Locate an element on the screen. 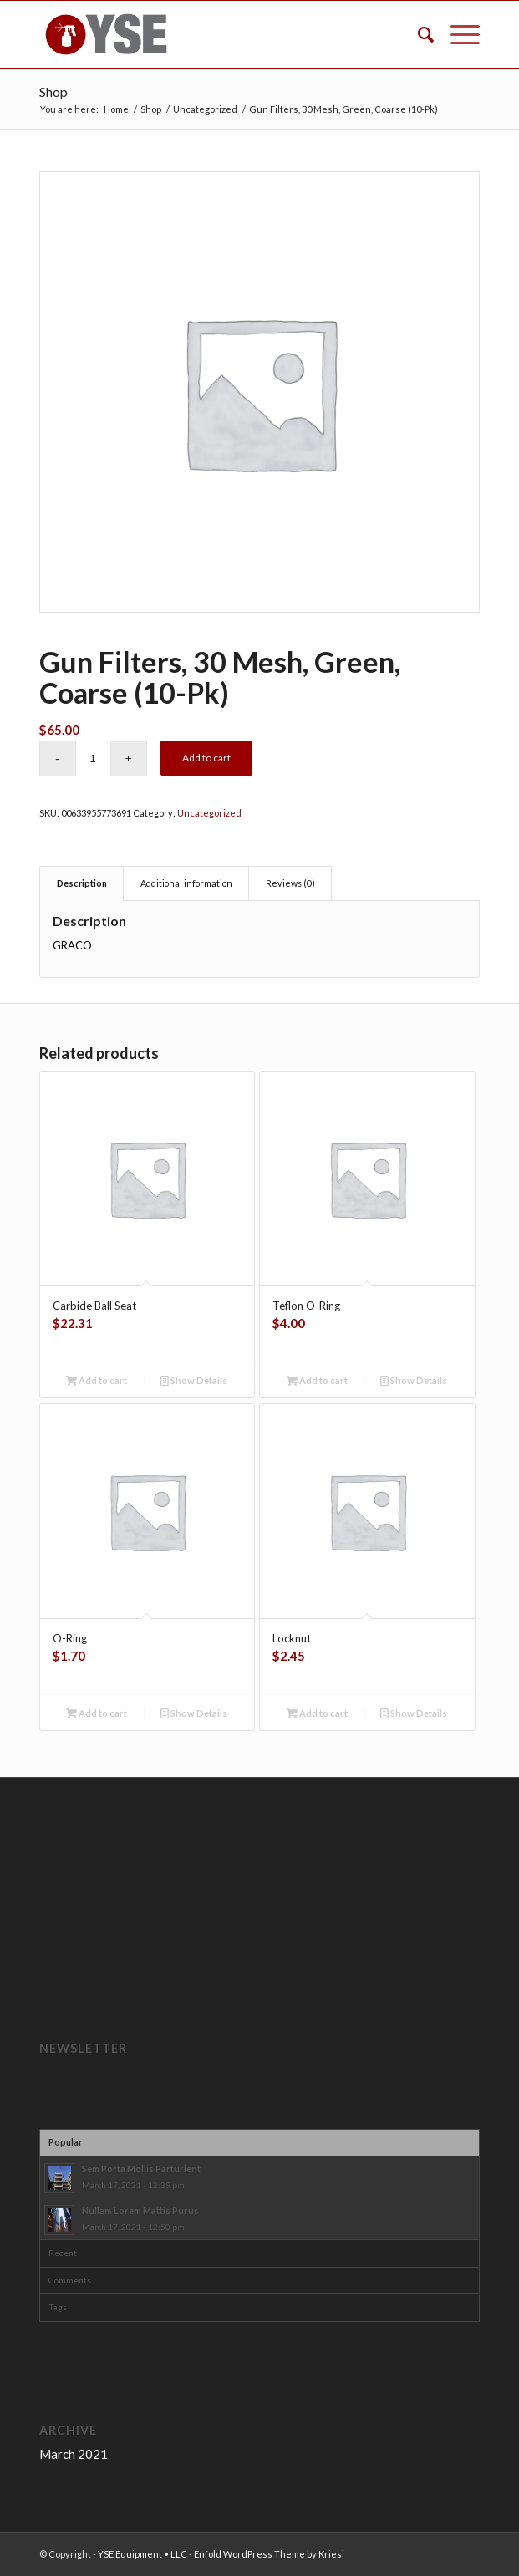 This screenshot has height=2576, width=519. Enfold WordPress Theme by Kriesi is located at coordinates (269, 2553).